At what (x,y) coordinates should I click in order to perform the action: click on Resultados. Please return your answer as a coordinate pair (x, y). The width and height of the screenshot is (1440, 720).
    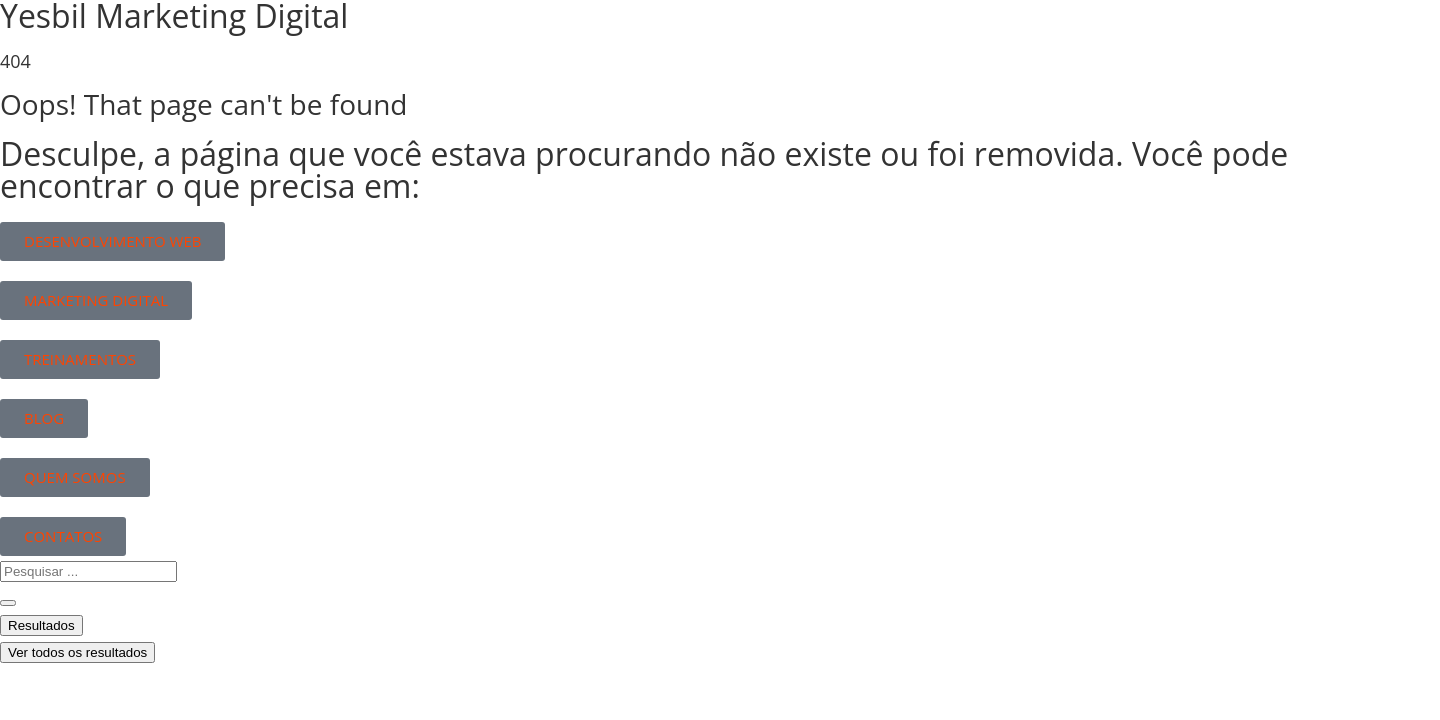
    Looking at the image, I should click on (41, 625).